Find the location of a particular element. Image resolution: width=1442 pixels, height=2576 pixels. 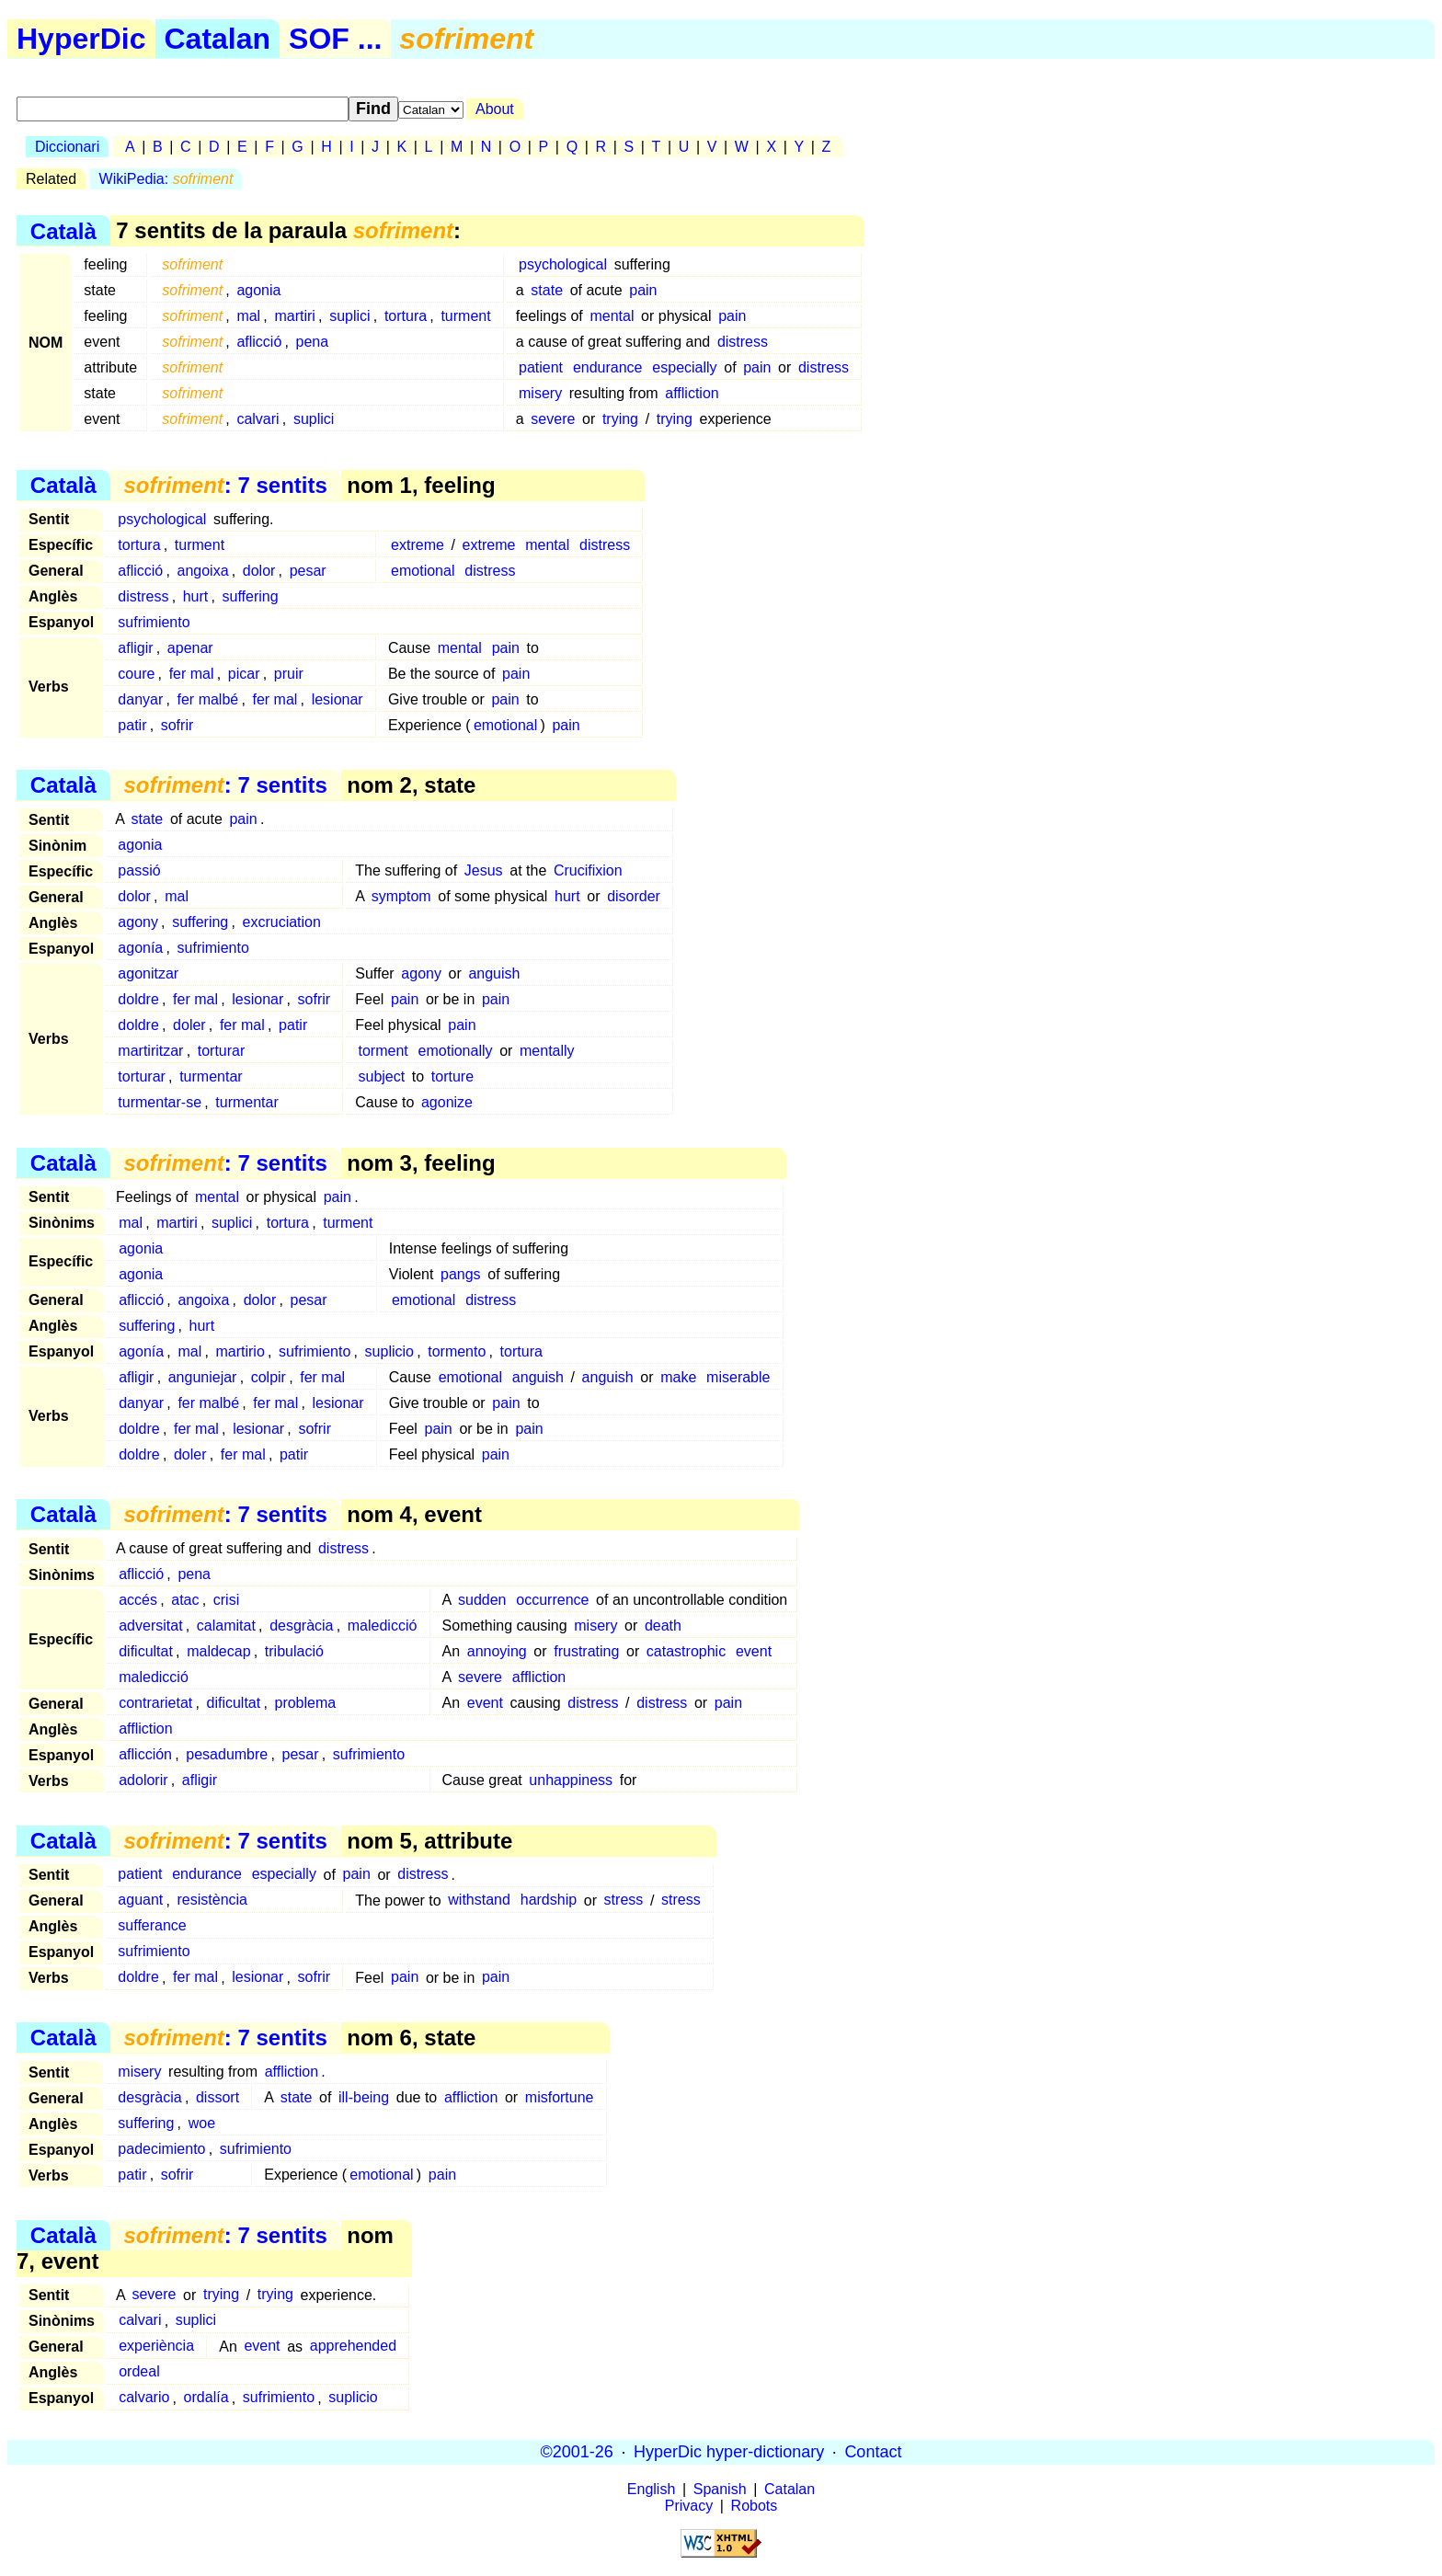

disorder is located at coordinates (633, 896).